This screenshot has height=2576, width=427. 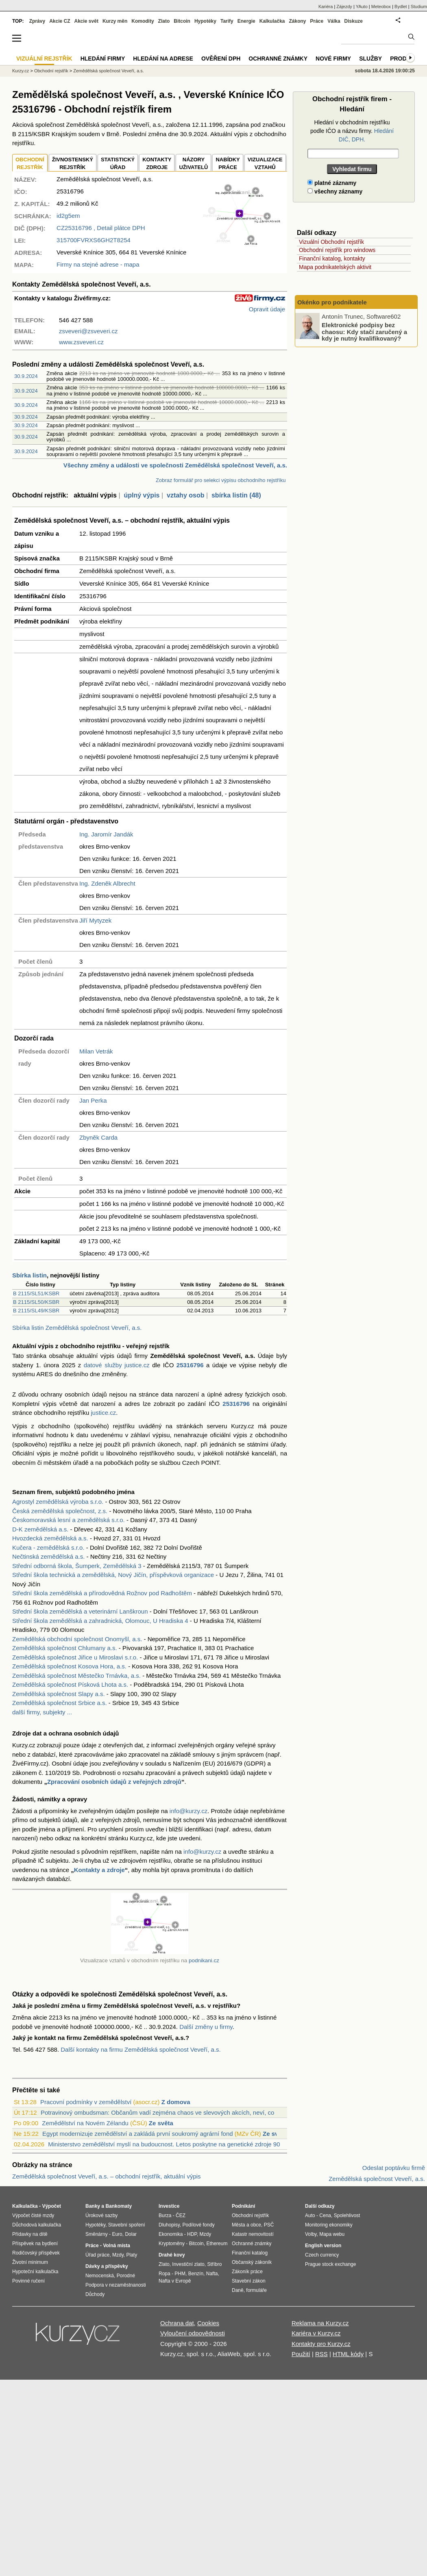 I want to click on Okénko pro podnikatele, so click(x=332, y=302).